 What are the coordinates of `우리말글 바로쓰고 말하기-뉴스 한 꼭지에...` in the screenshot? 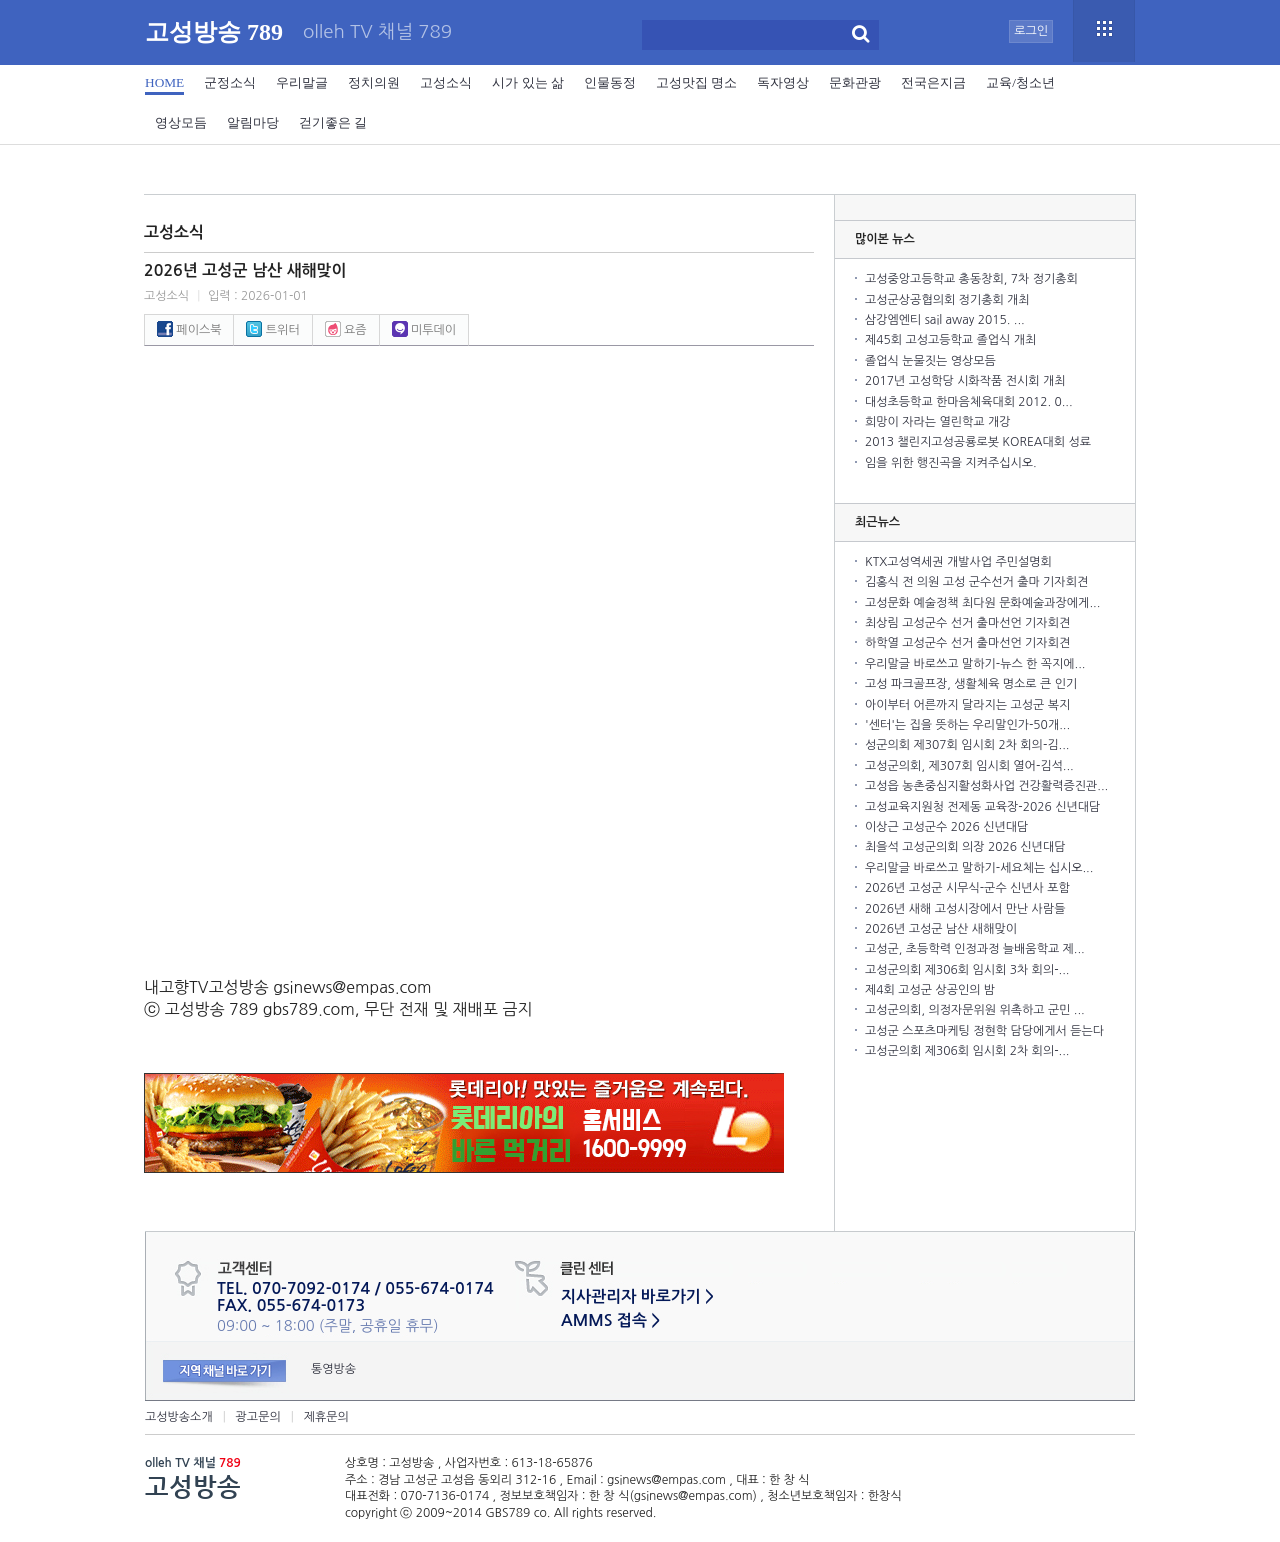 It's located at (975, 664).